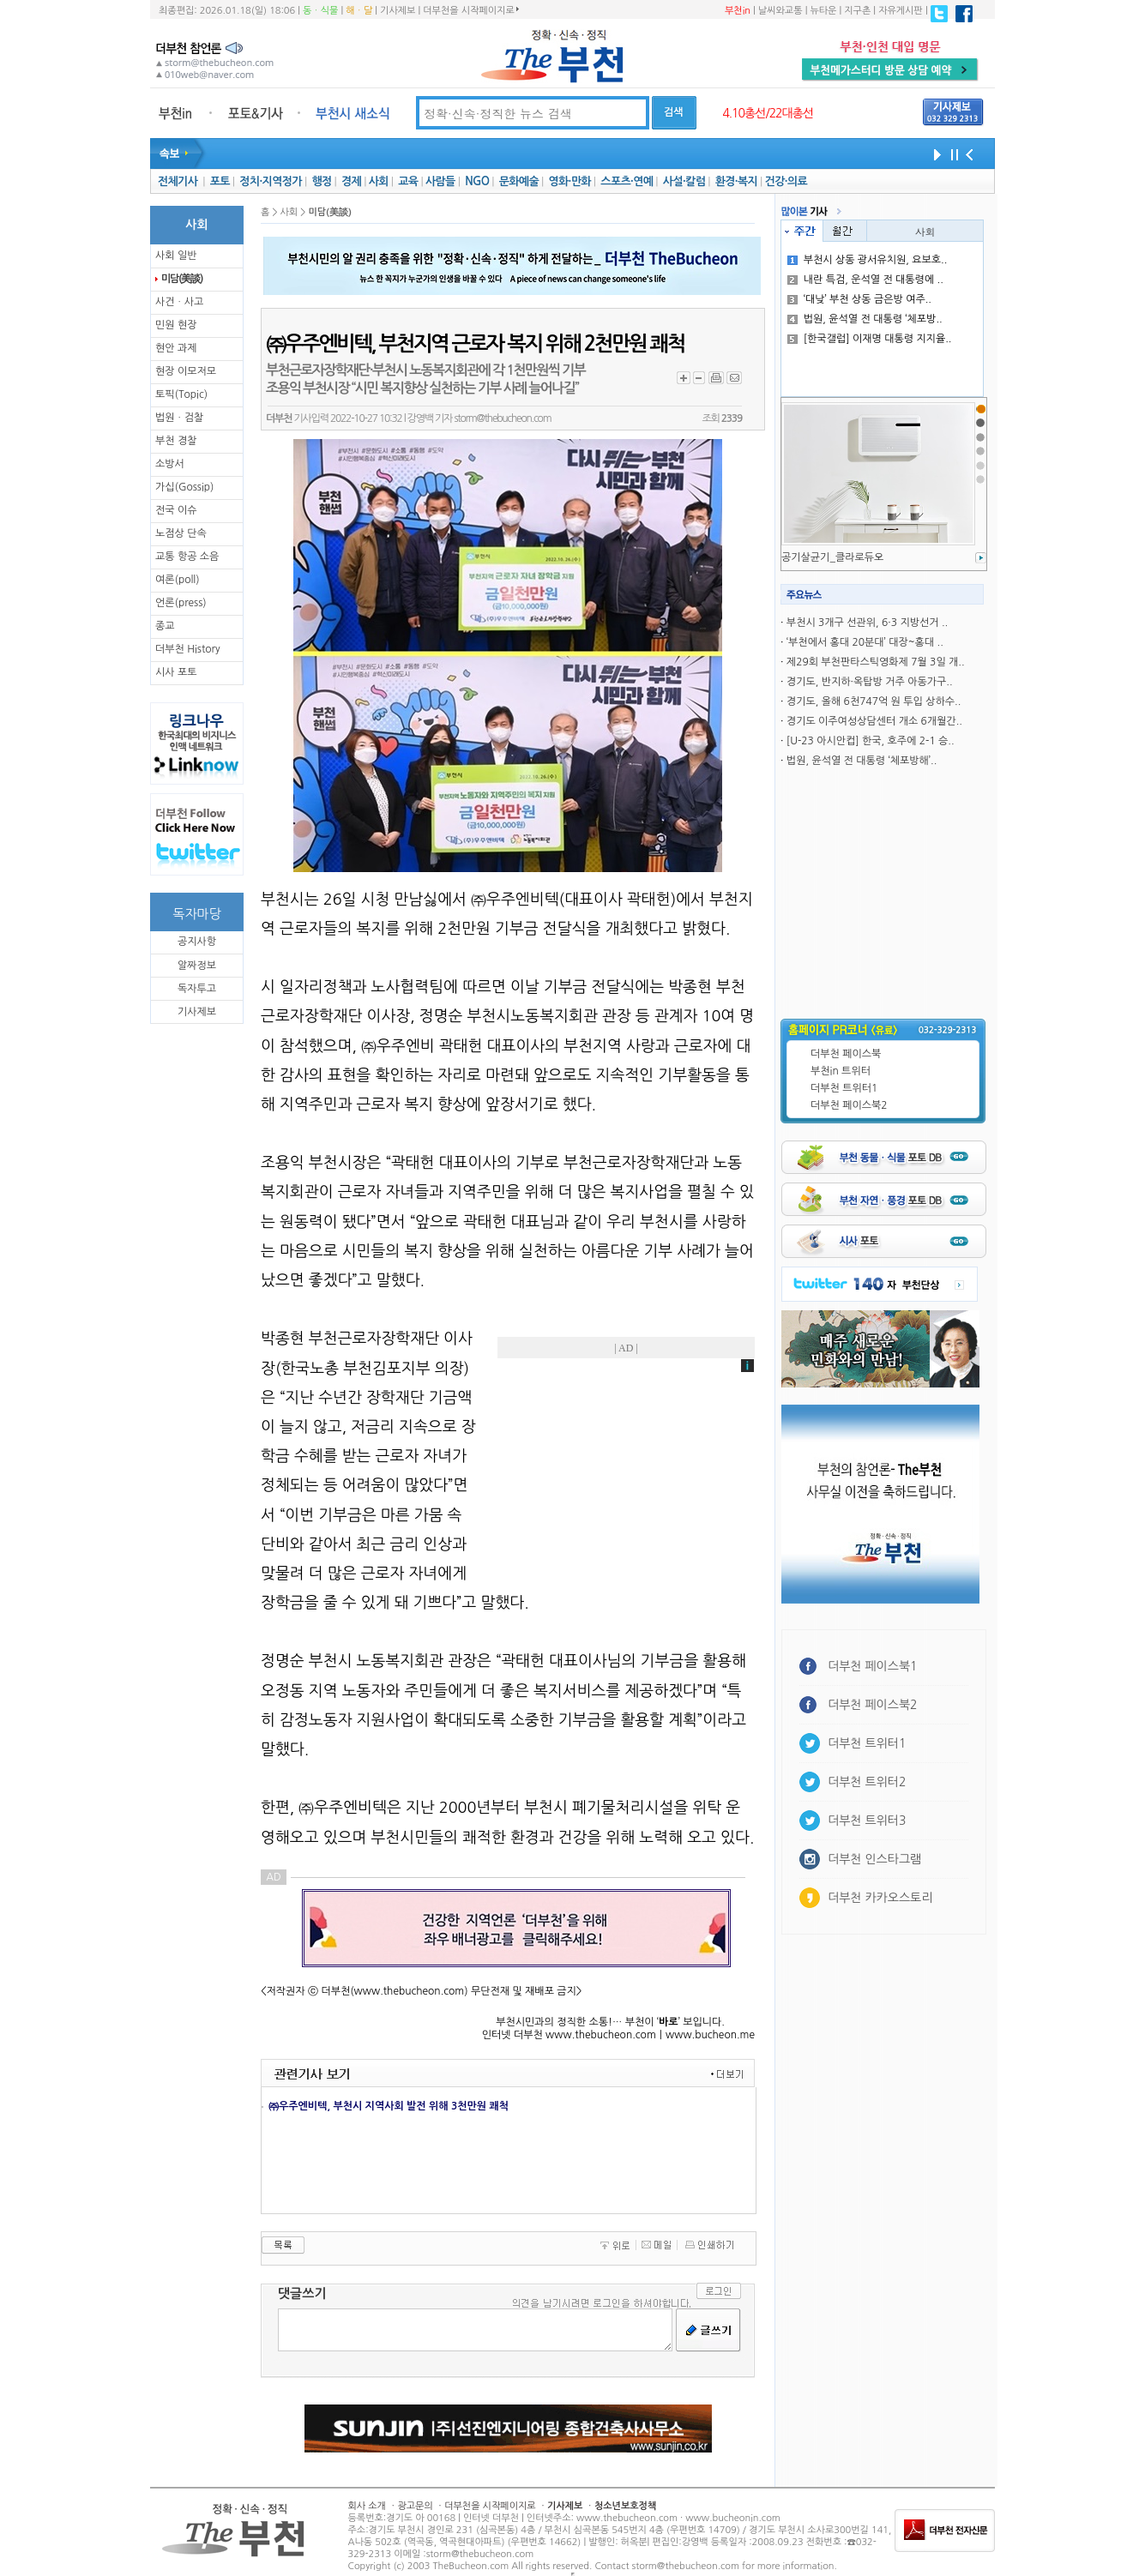  Describe the element at coordinates (900, 10) in the screenshot. I see `자유게시판` at that location.